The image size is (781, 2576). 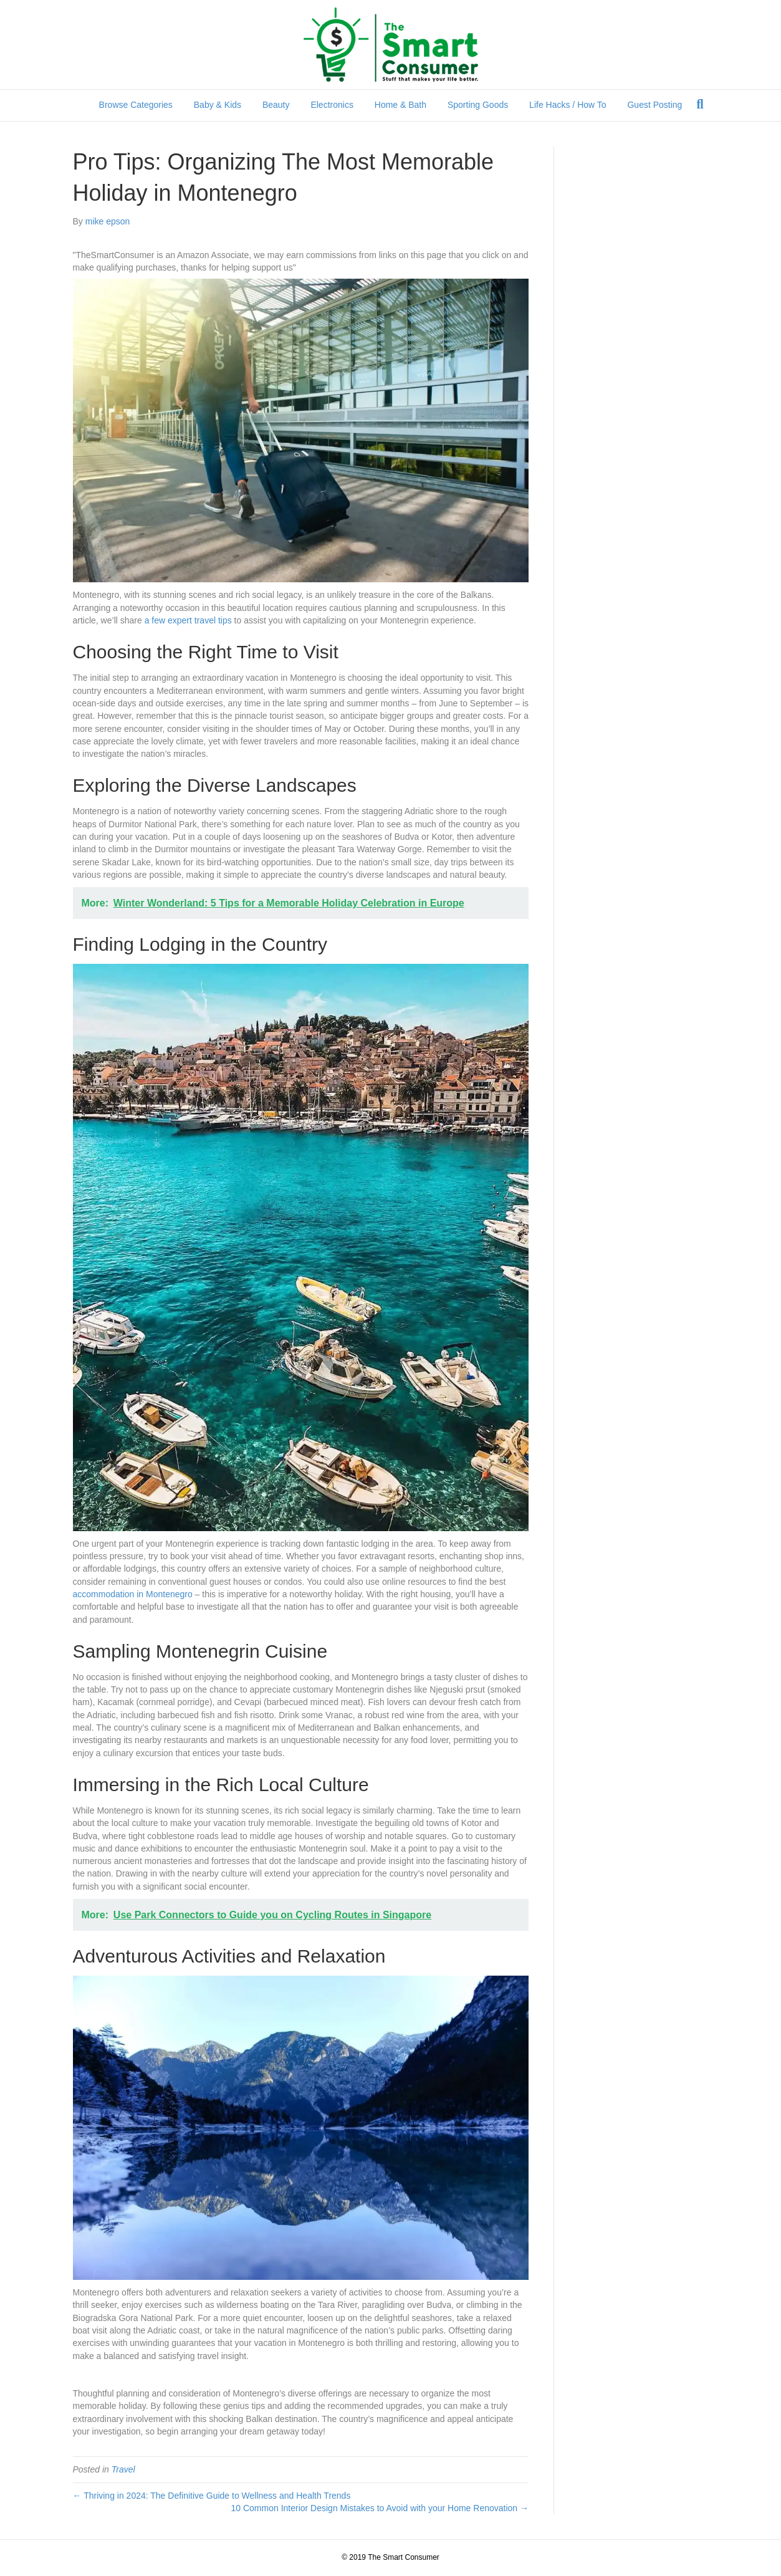 What do you see at coordinates (654, 105) in the screenshot?
I see `Guest Posting` at bounding box center [654, 105].